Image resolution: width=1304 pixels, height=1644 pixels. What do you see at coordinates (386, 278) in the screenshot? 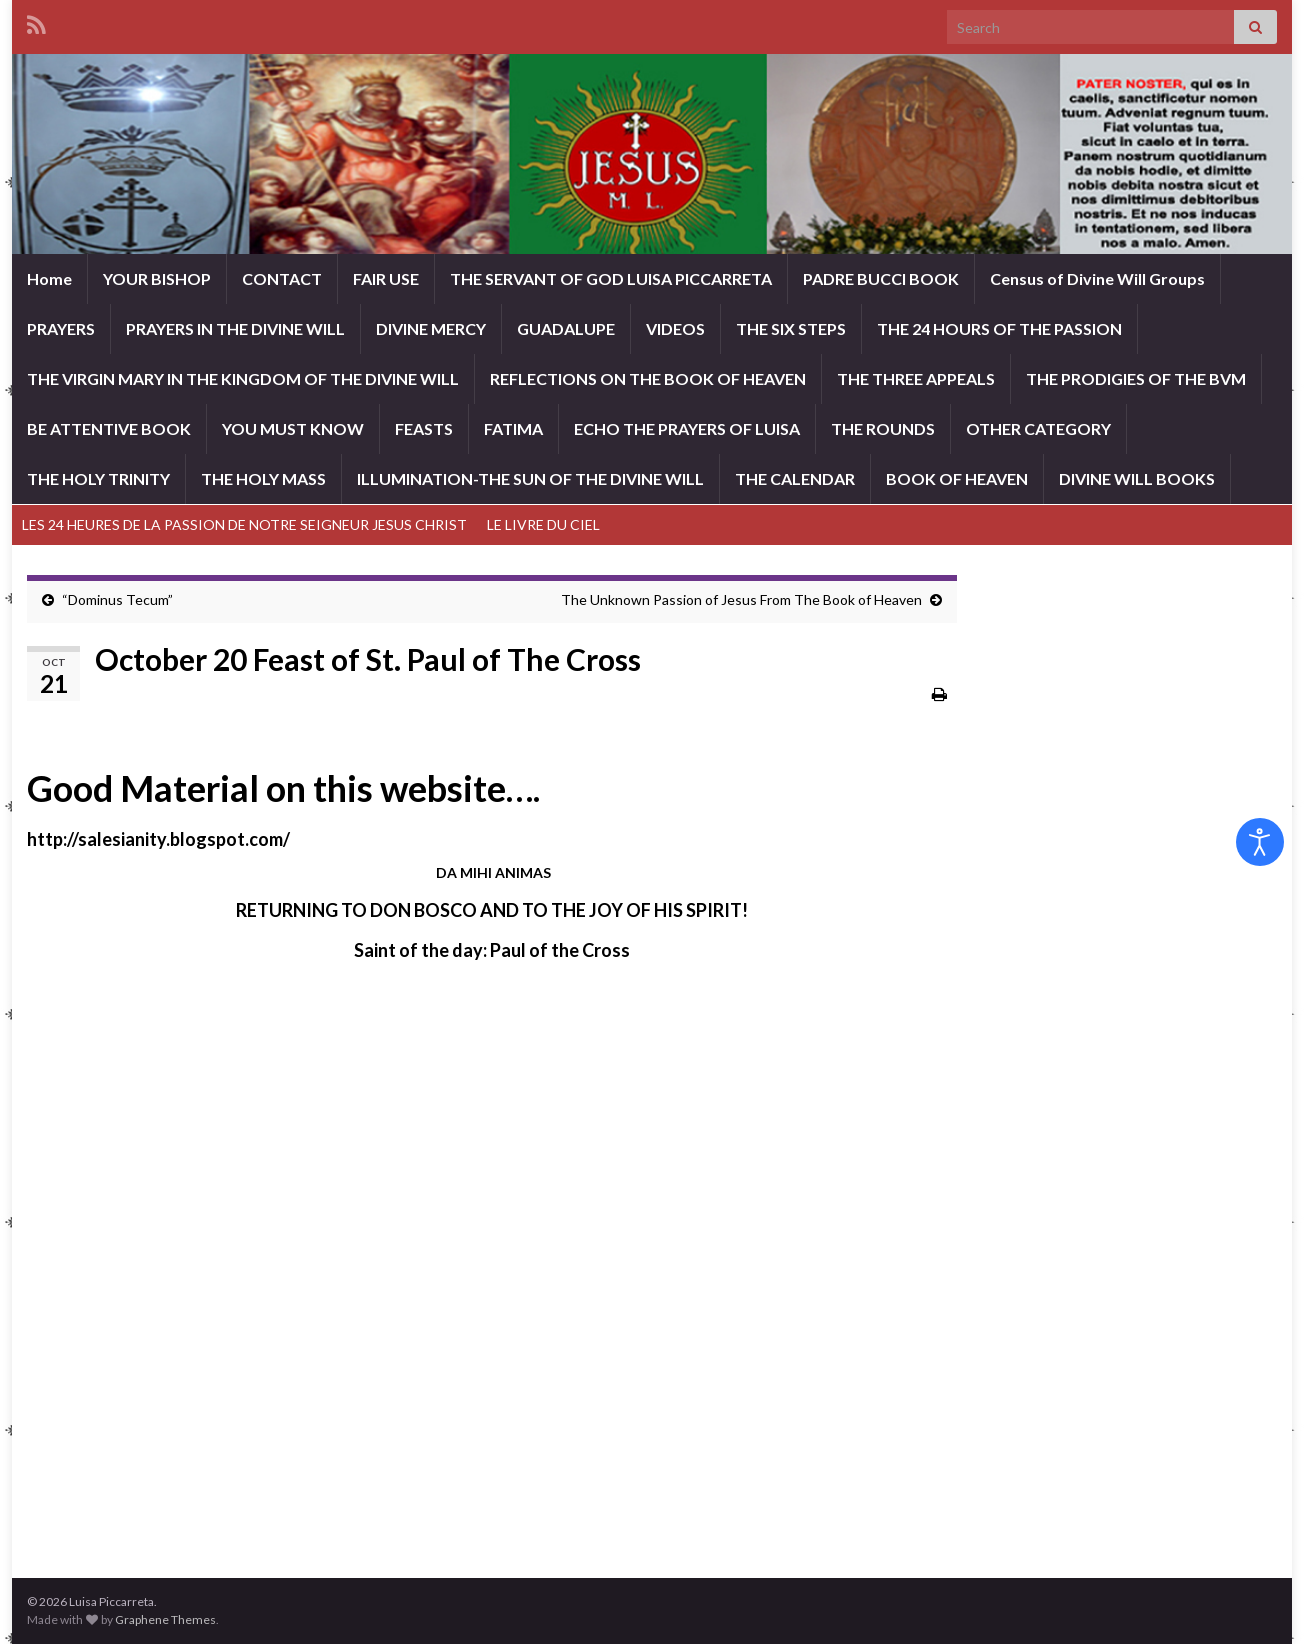
I see `FAIR USE` at bounding box center [386, 278].